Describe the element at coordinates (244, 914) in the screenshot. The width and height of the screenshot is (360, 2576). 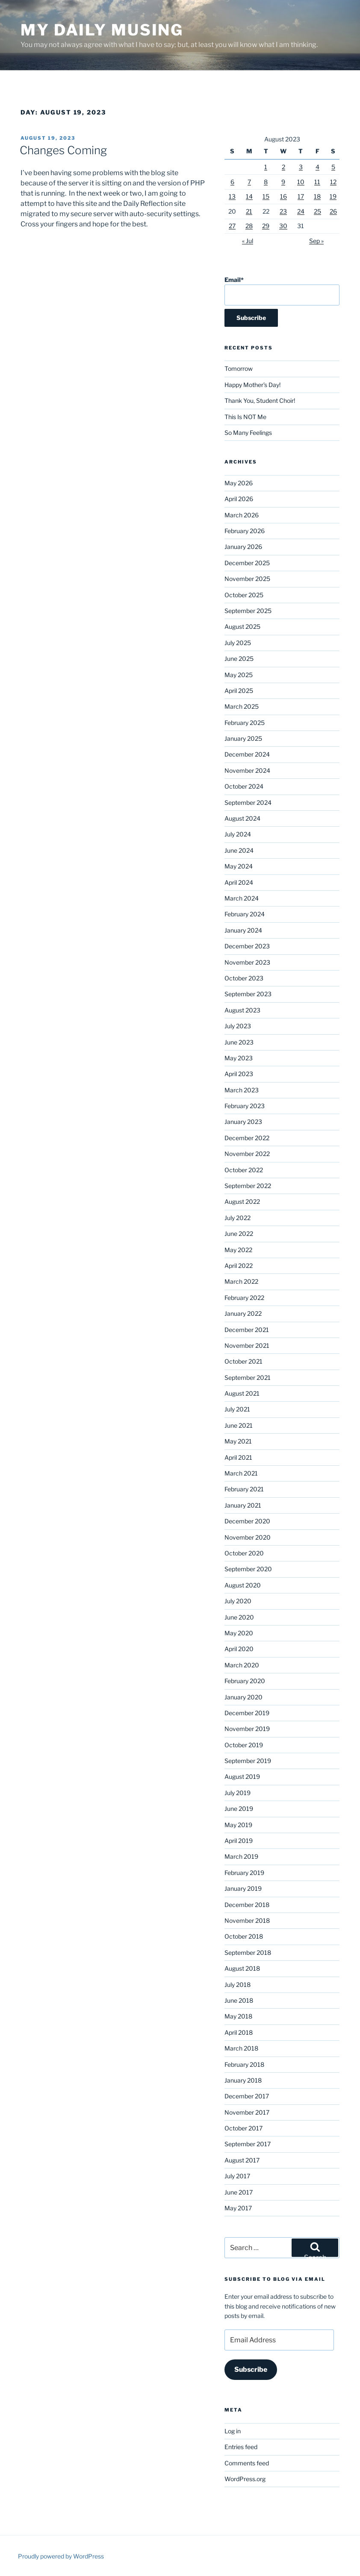
I see `February 2024` at that location.